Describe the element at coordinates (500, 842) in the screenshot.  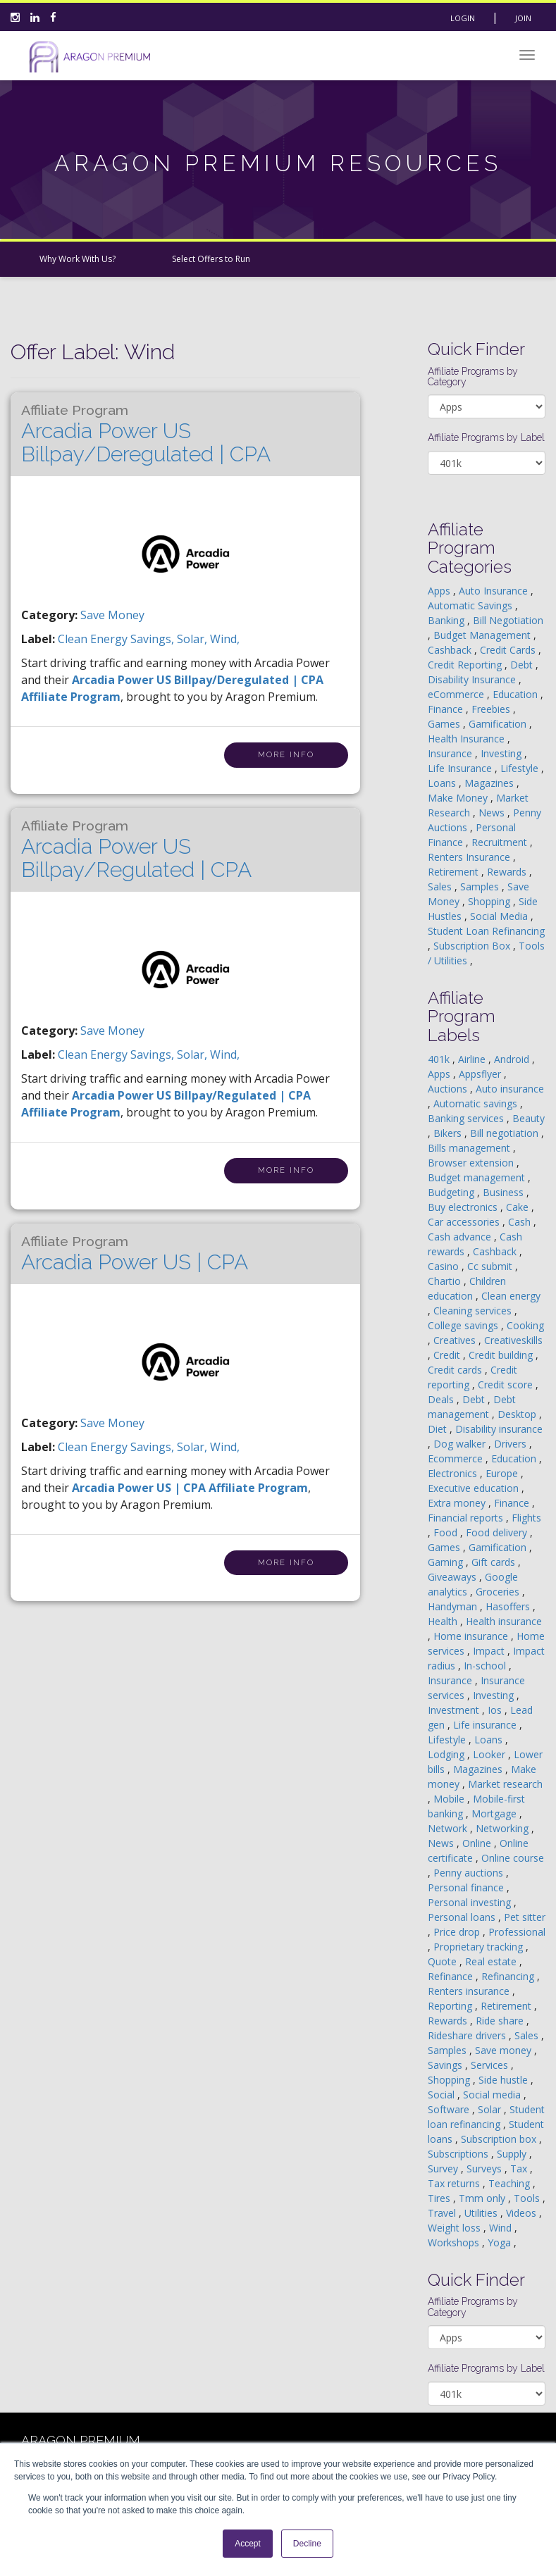
I see `Recruitment` at that location.